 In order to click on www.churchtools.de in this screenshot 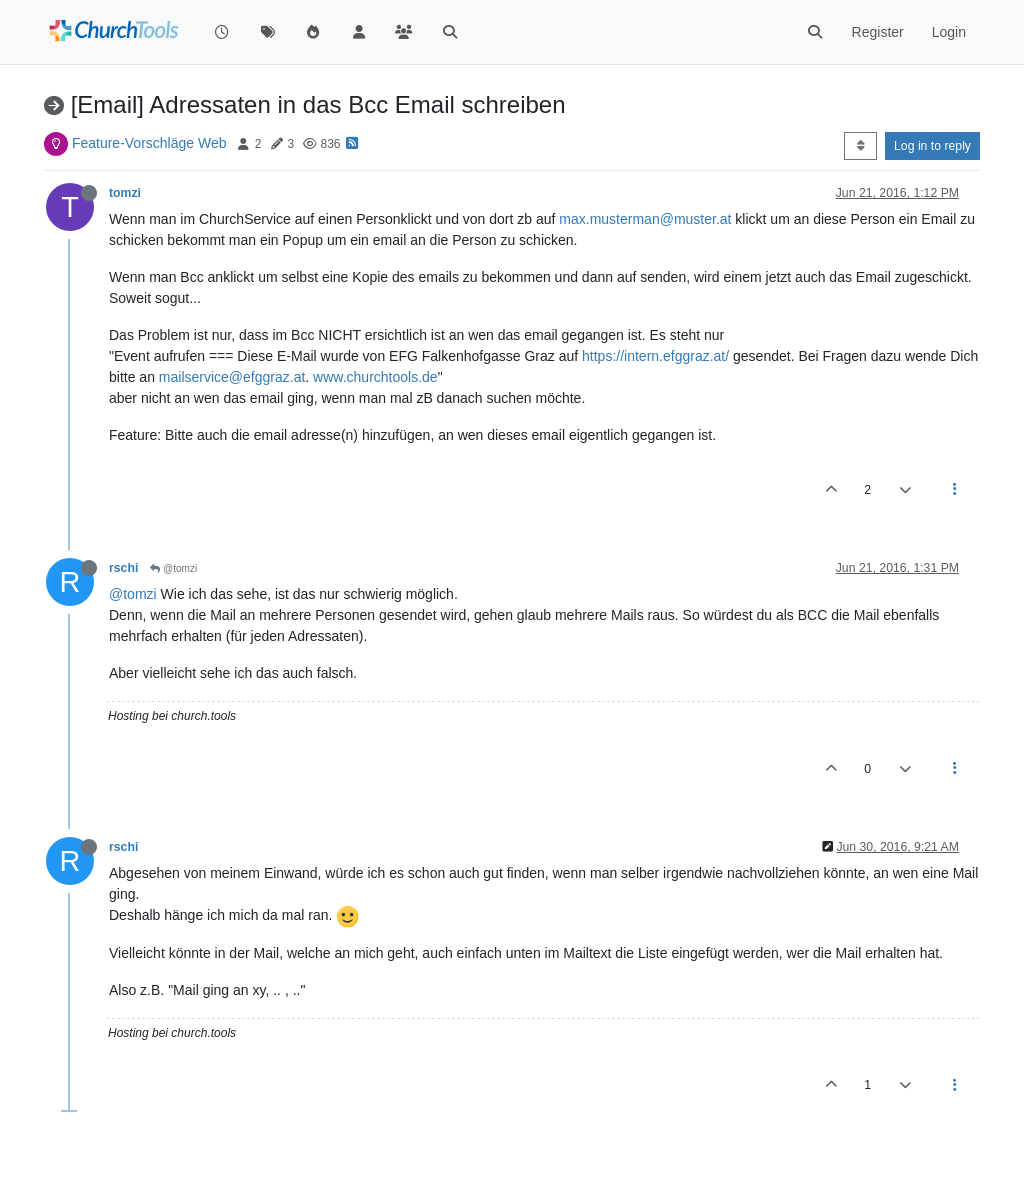, I will do `click(375, 377)`.